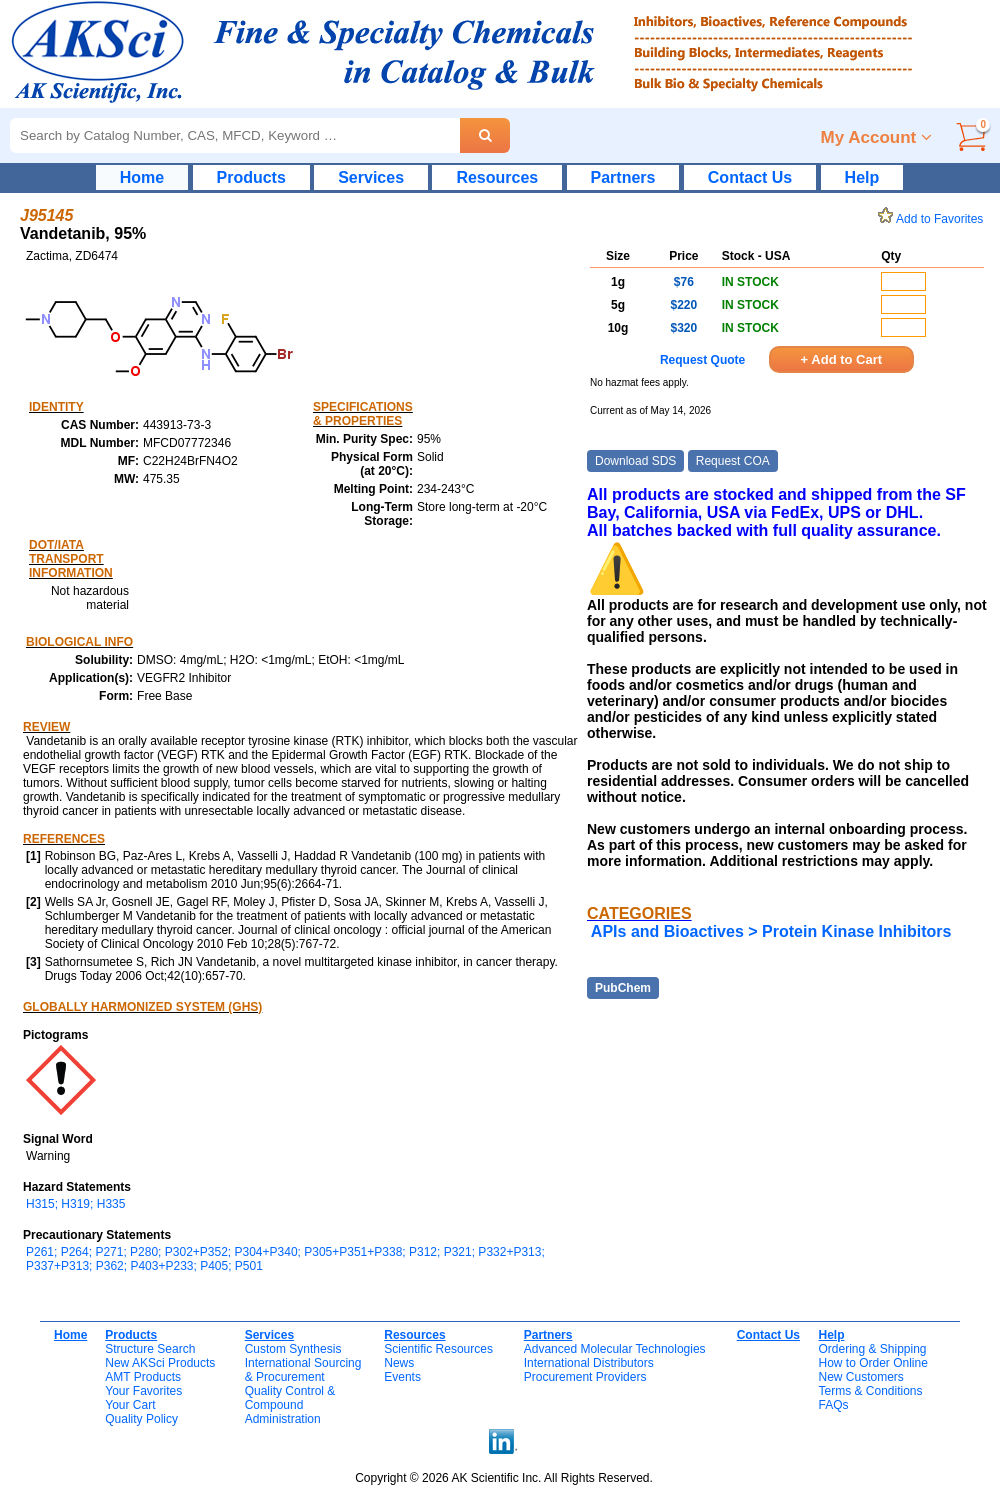  What do you see at coordinates (251, 177) in the screenshot?
I see `Products` at bounding box center [251, 177].